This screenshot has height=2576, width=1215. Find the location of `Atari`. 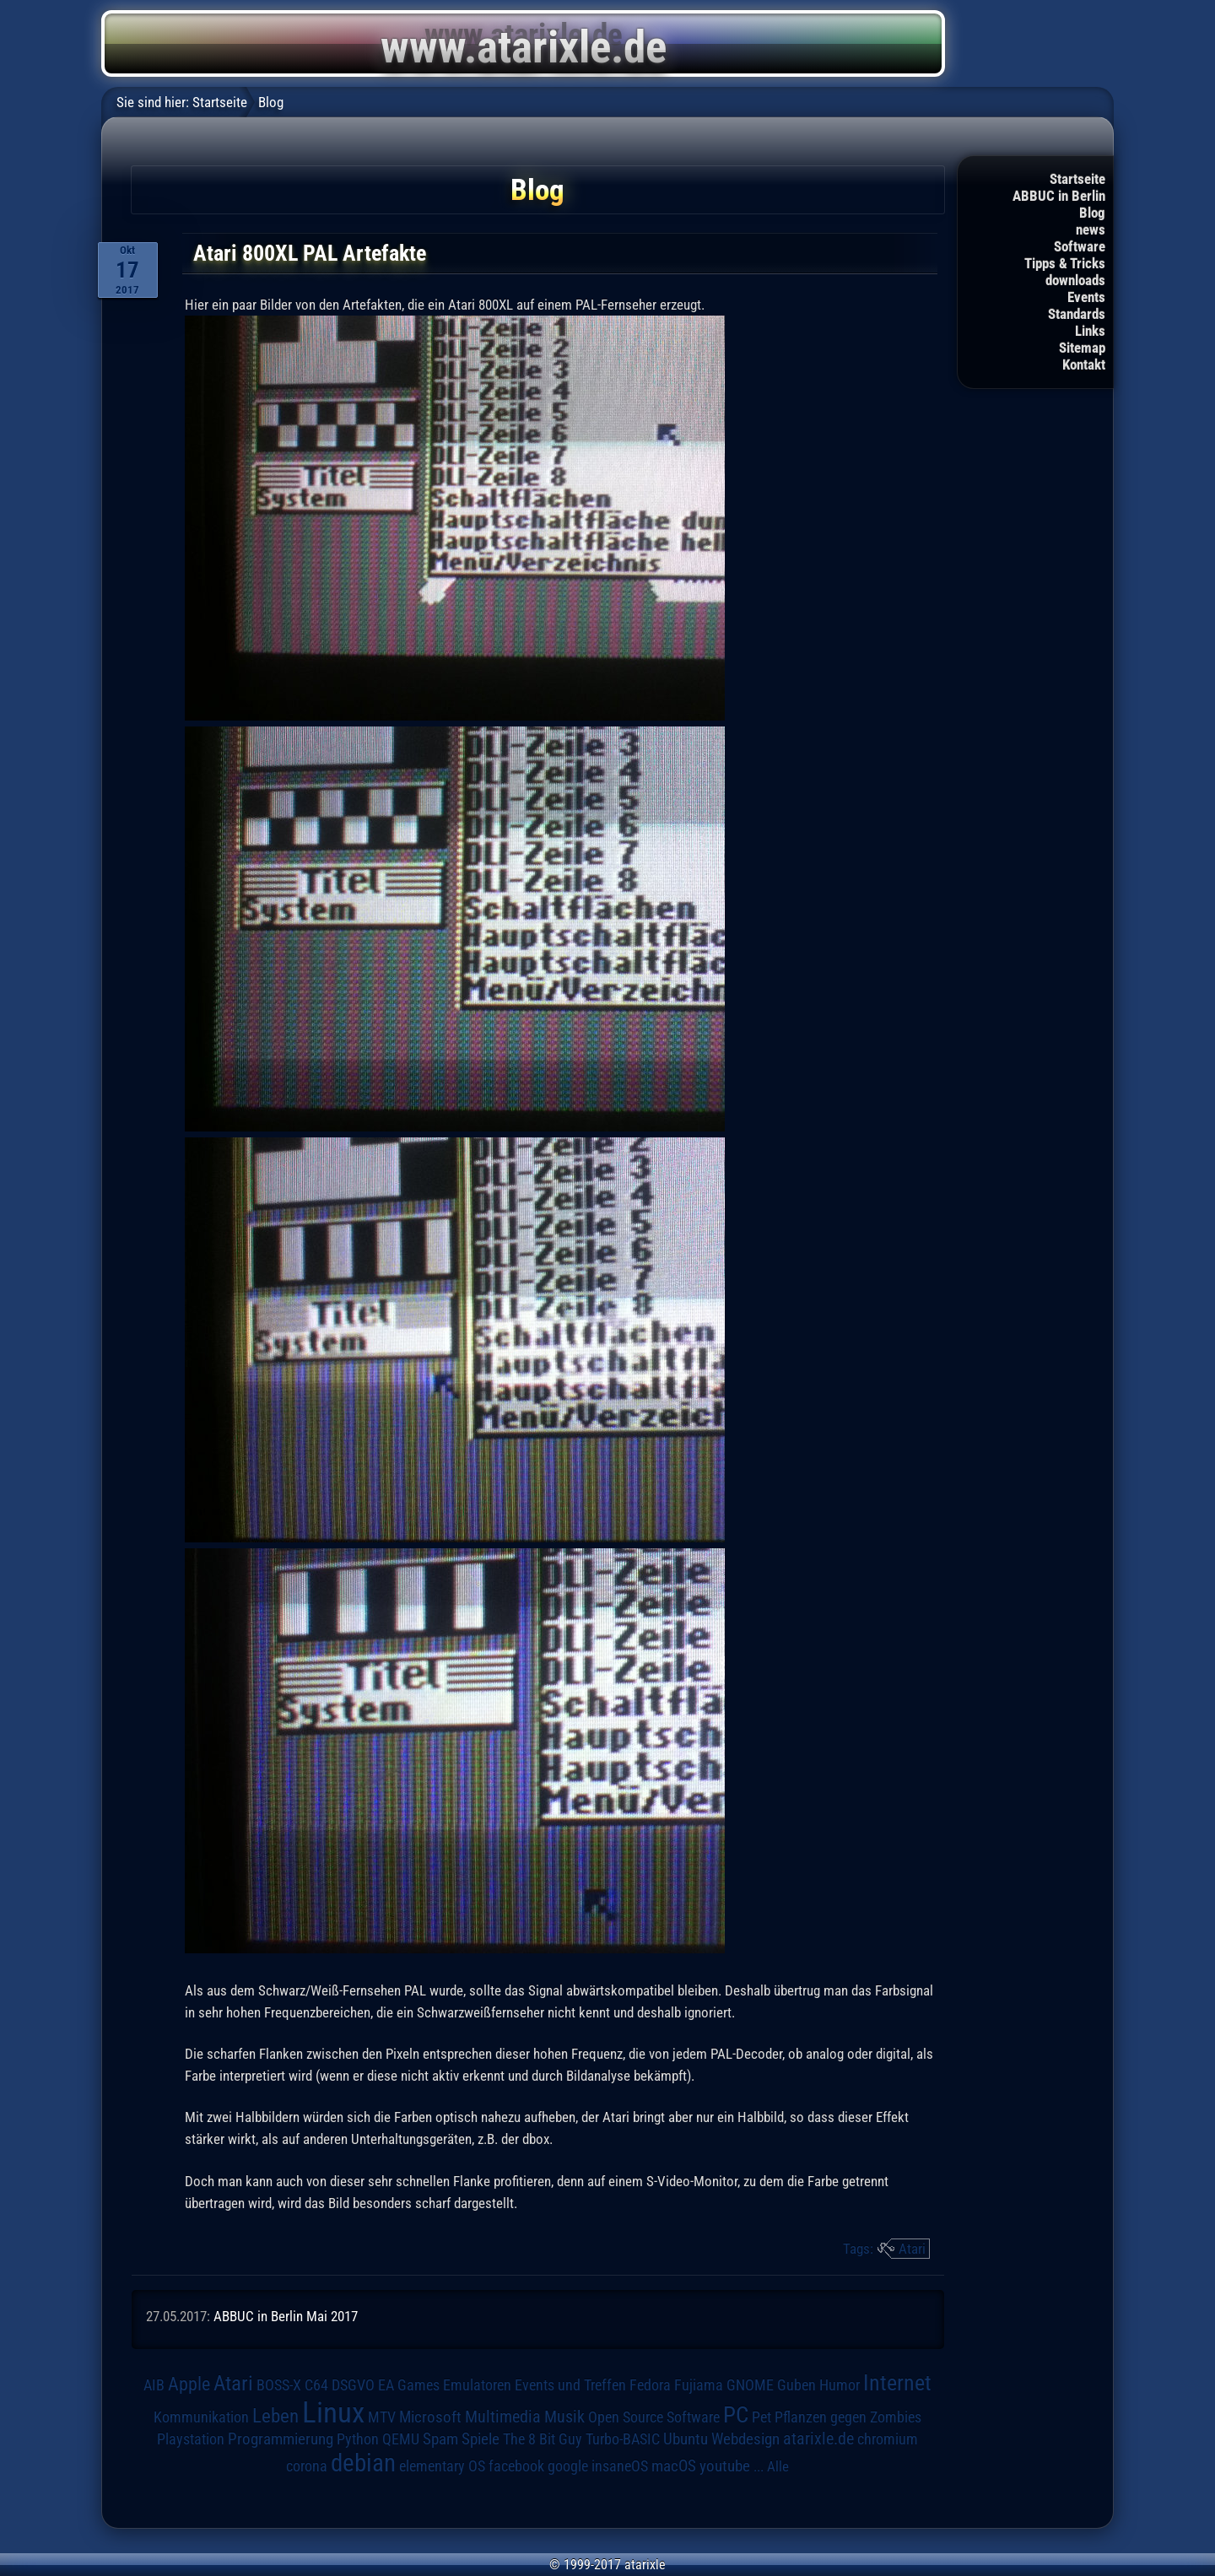

Atari is located at coordinates (912, 2248).